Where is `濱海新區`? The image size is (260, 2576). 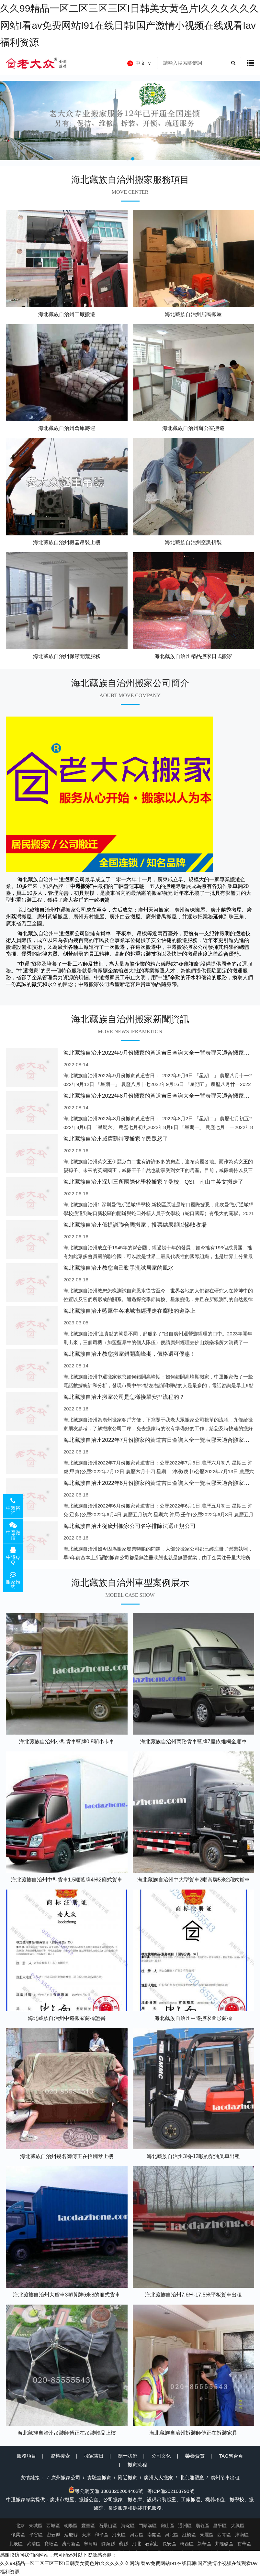 濱海新區 is located at coordinates (71, 2543).